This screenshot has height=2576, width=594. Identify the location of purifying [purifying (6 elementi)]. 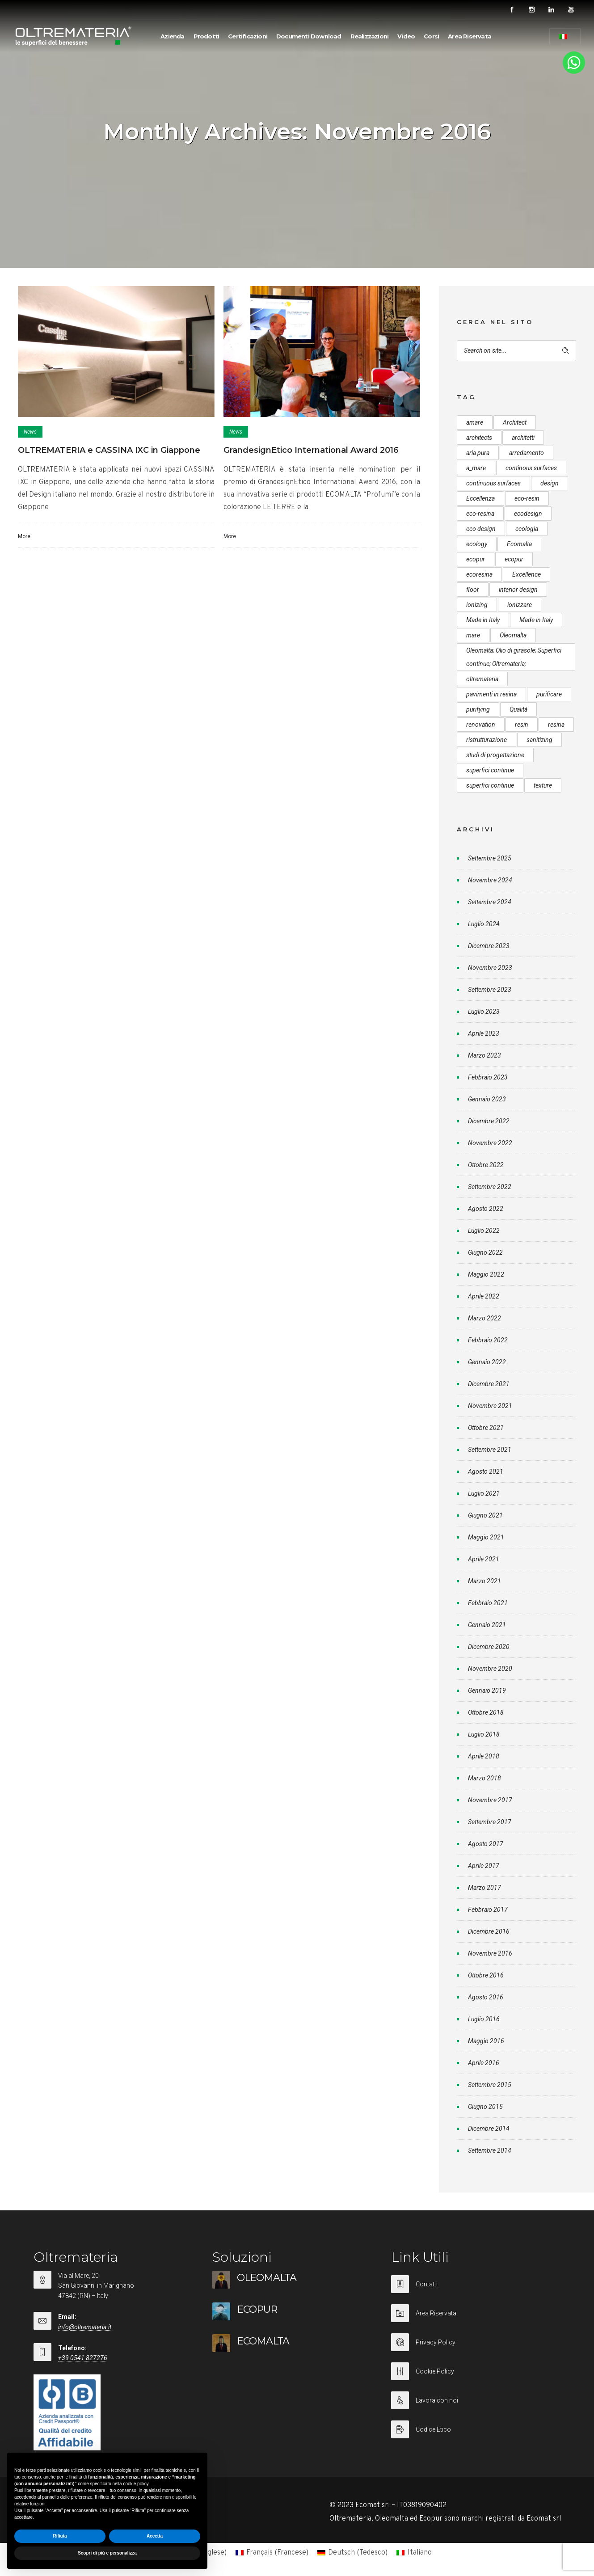
(478, 709).